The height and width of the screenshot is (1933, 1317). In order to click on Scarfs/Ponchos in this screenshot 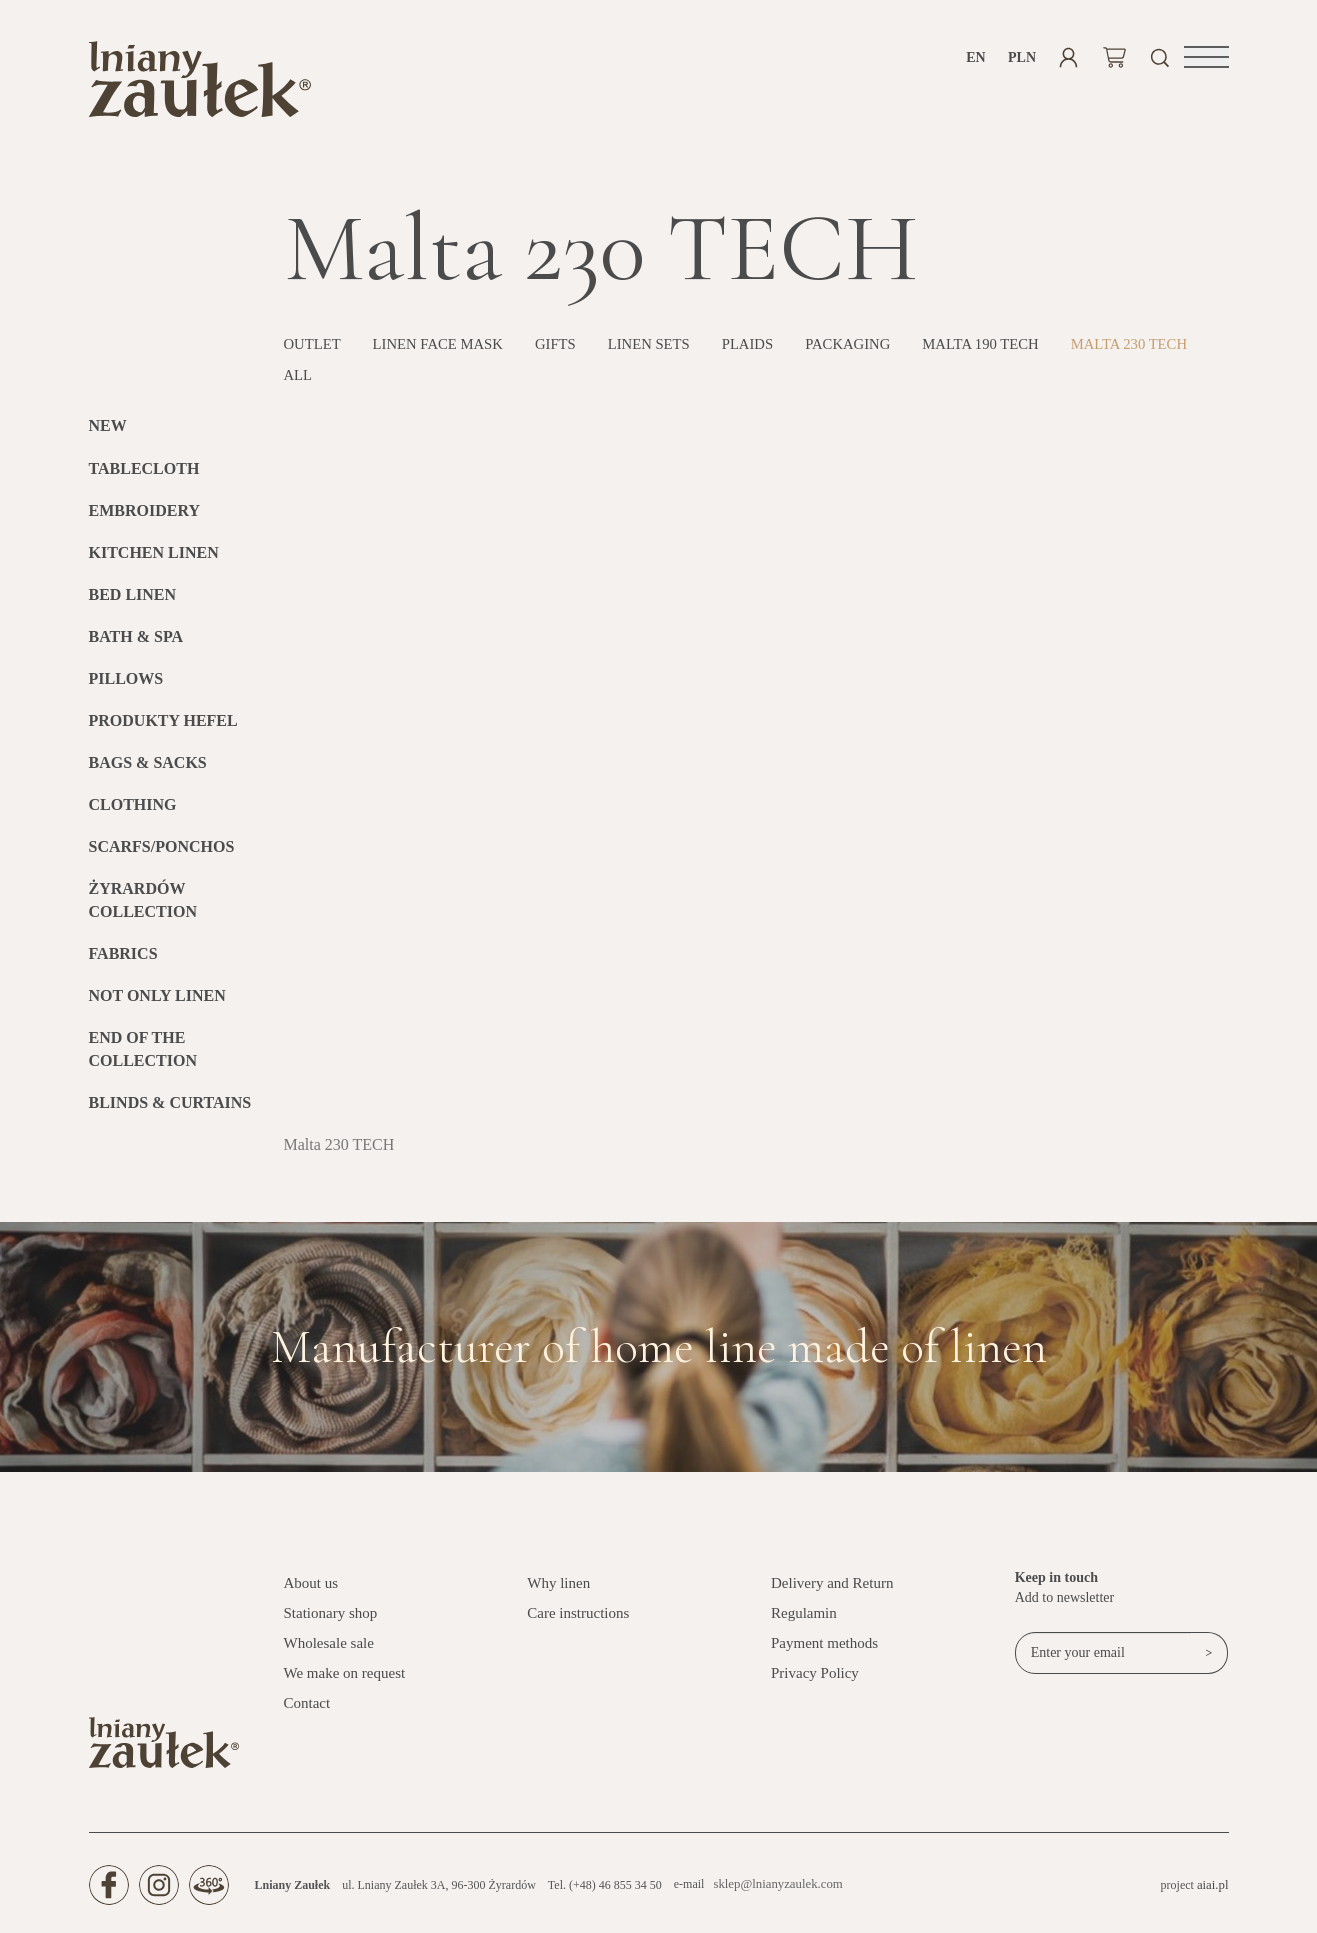, I will do `click(162, 854)`.